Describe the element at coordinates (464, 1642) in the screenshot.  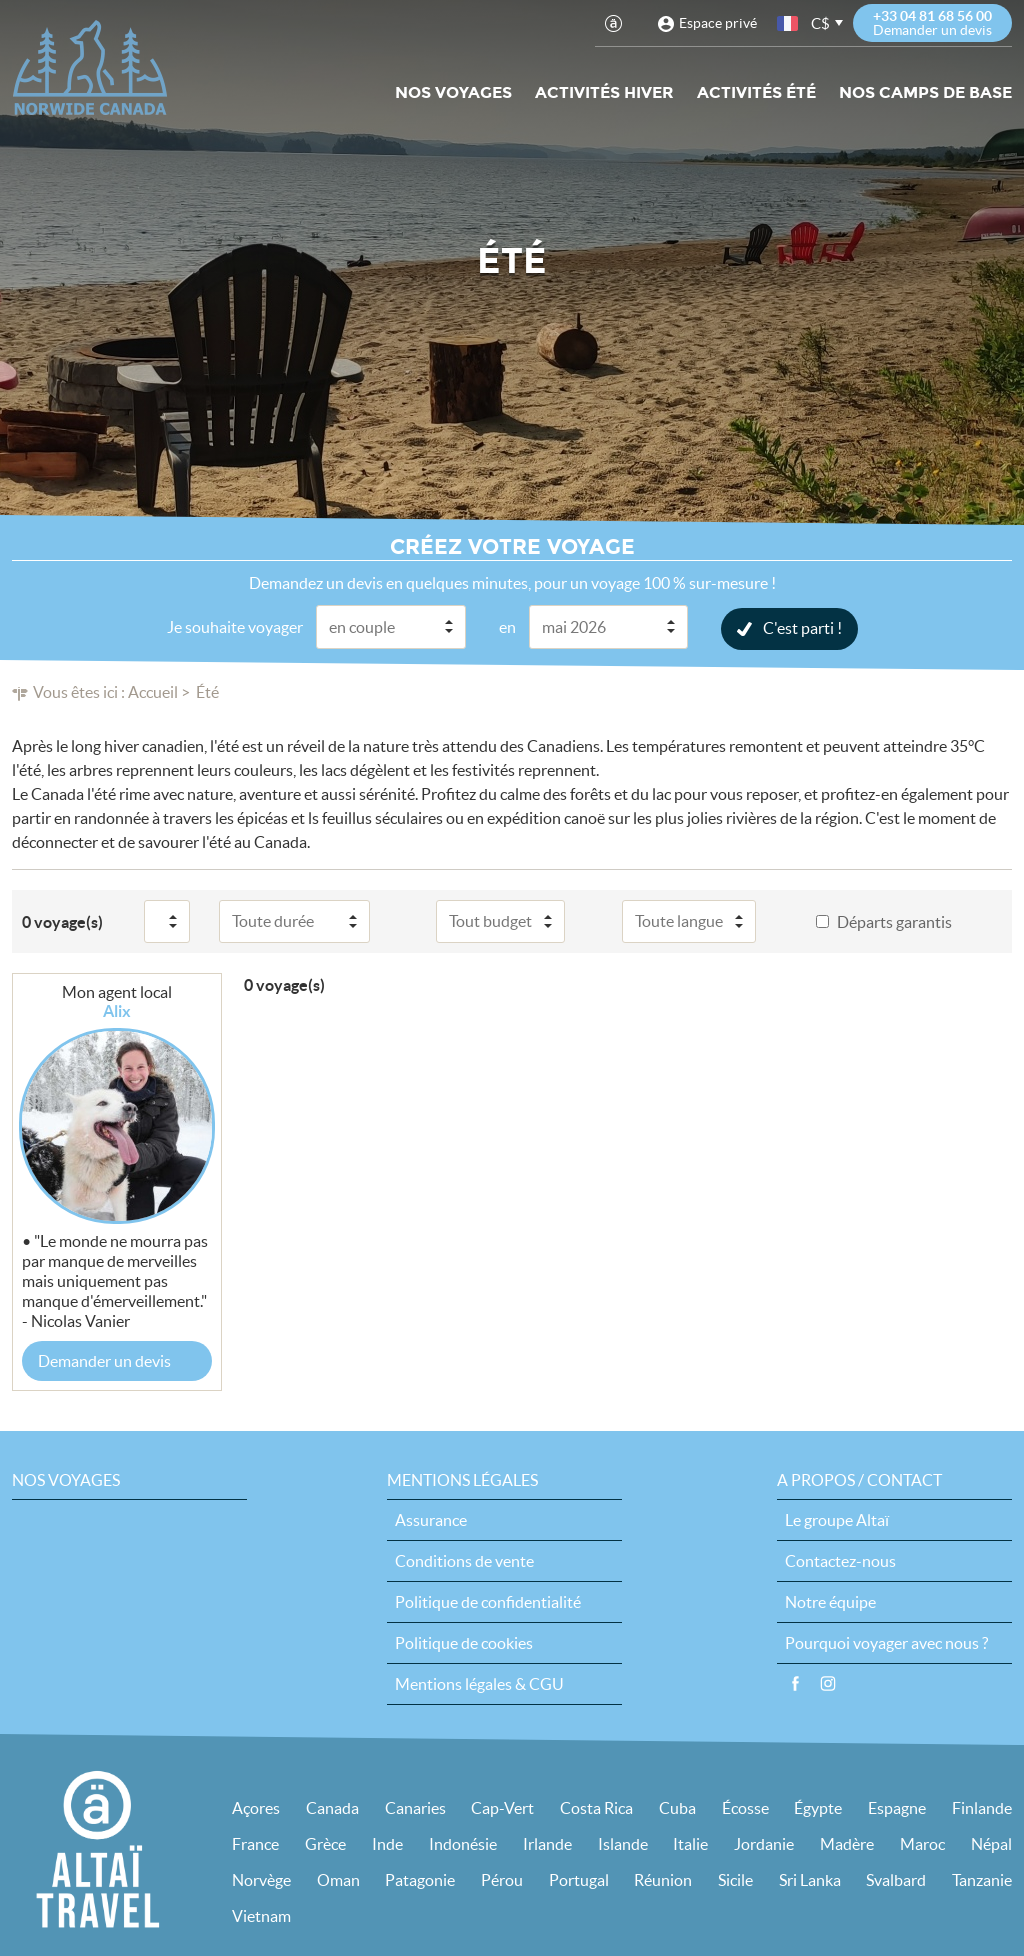
I see `Politique de cookies` at that location.